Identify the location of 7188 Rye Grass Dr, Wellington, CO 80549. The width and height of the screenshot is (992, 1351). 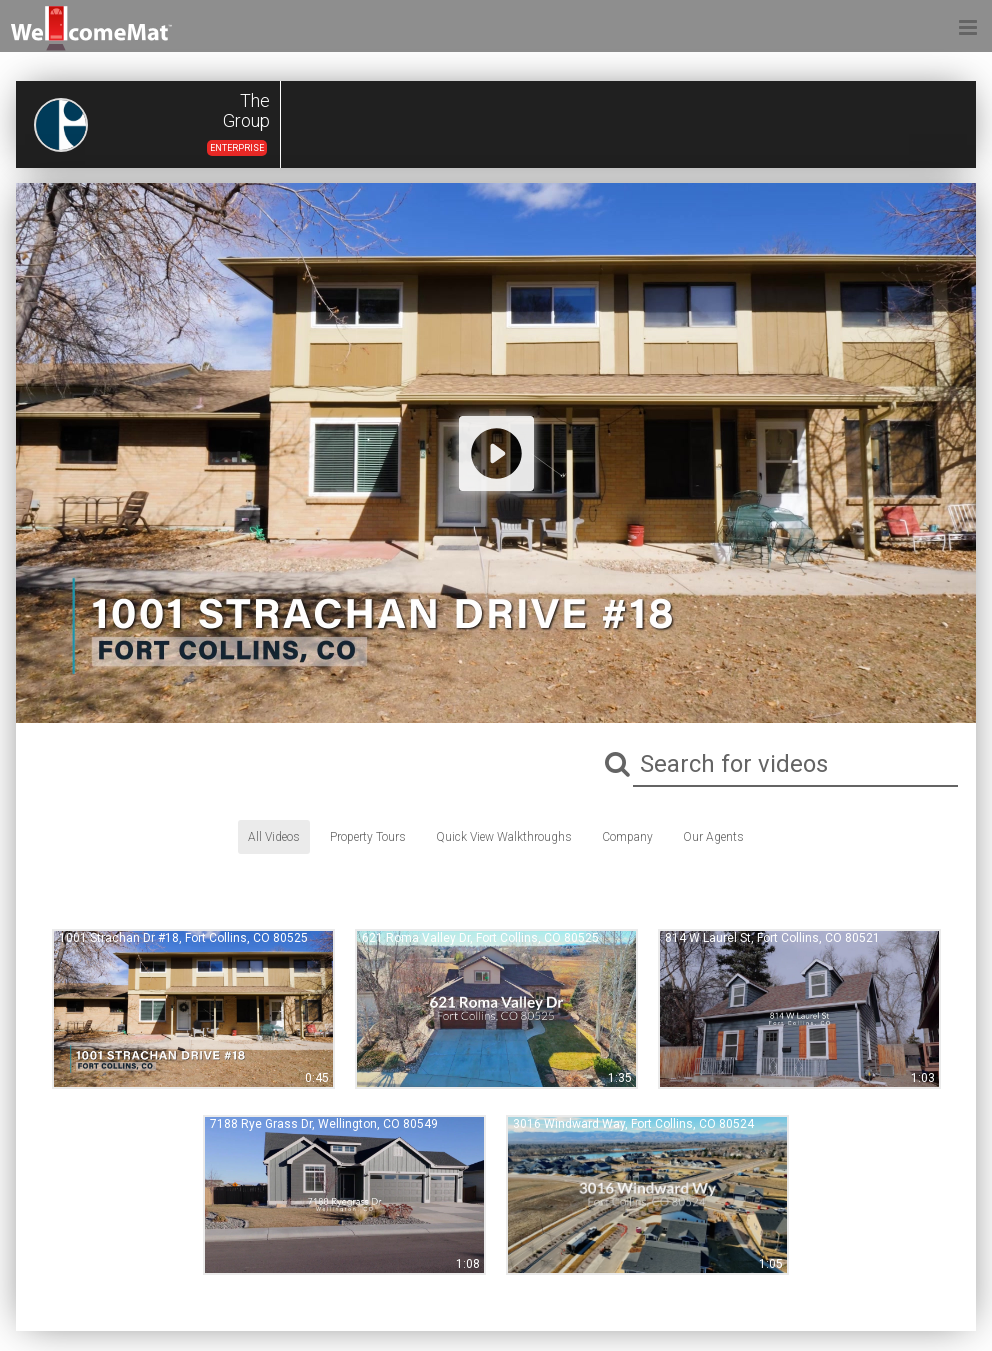
(324, 1124).